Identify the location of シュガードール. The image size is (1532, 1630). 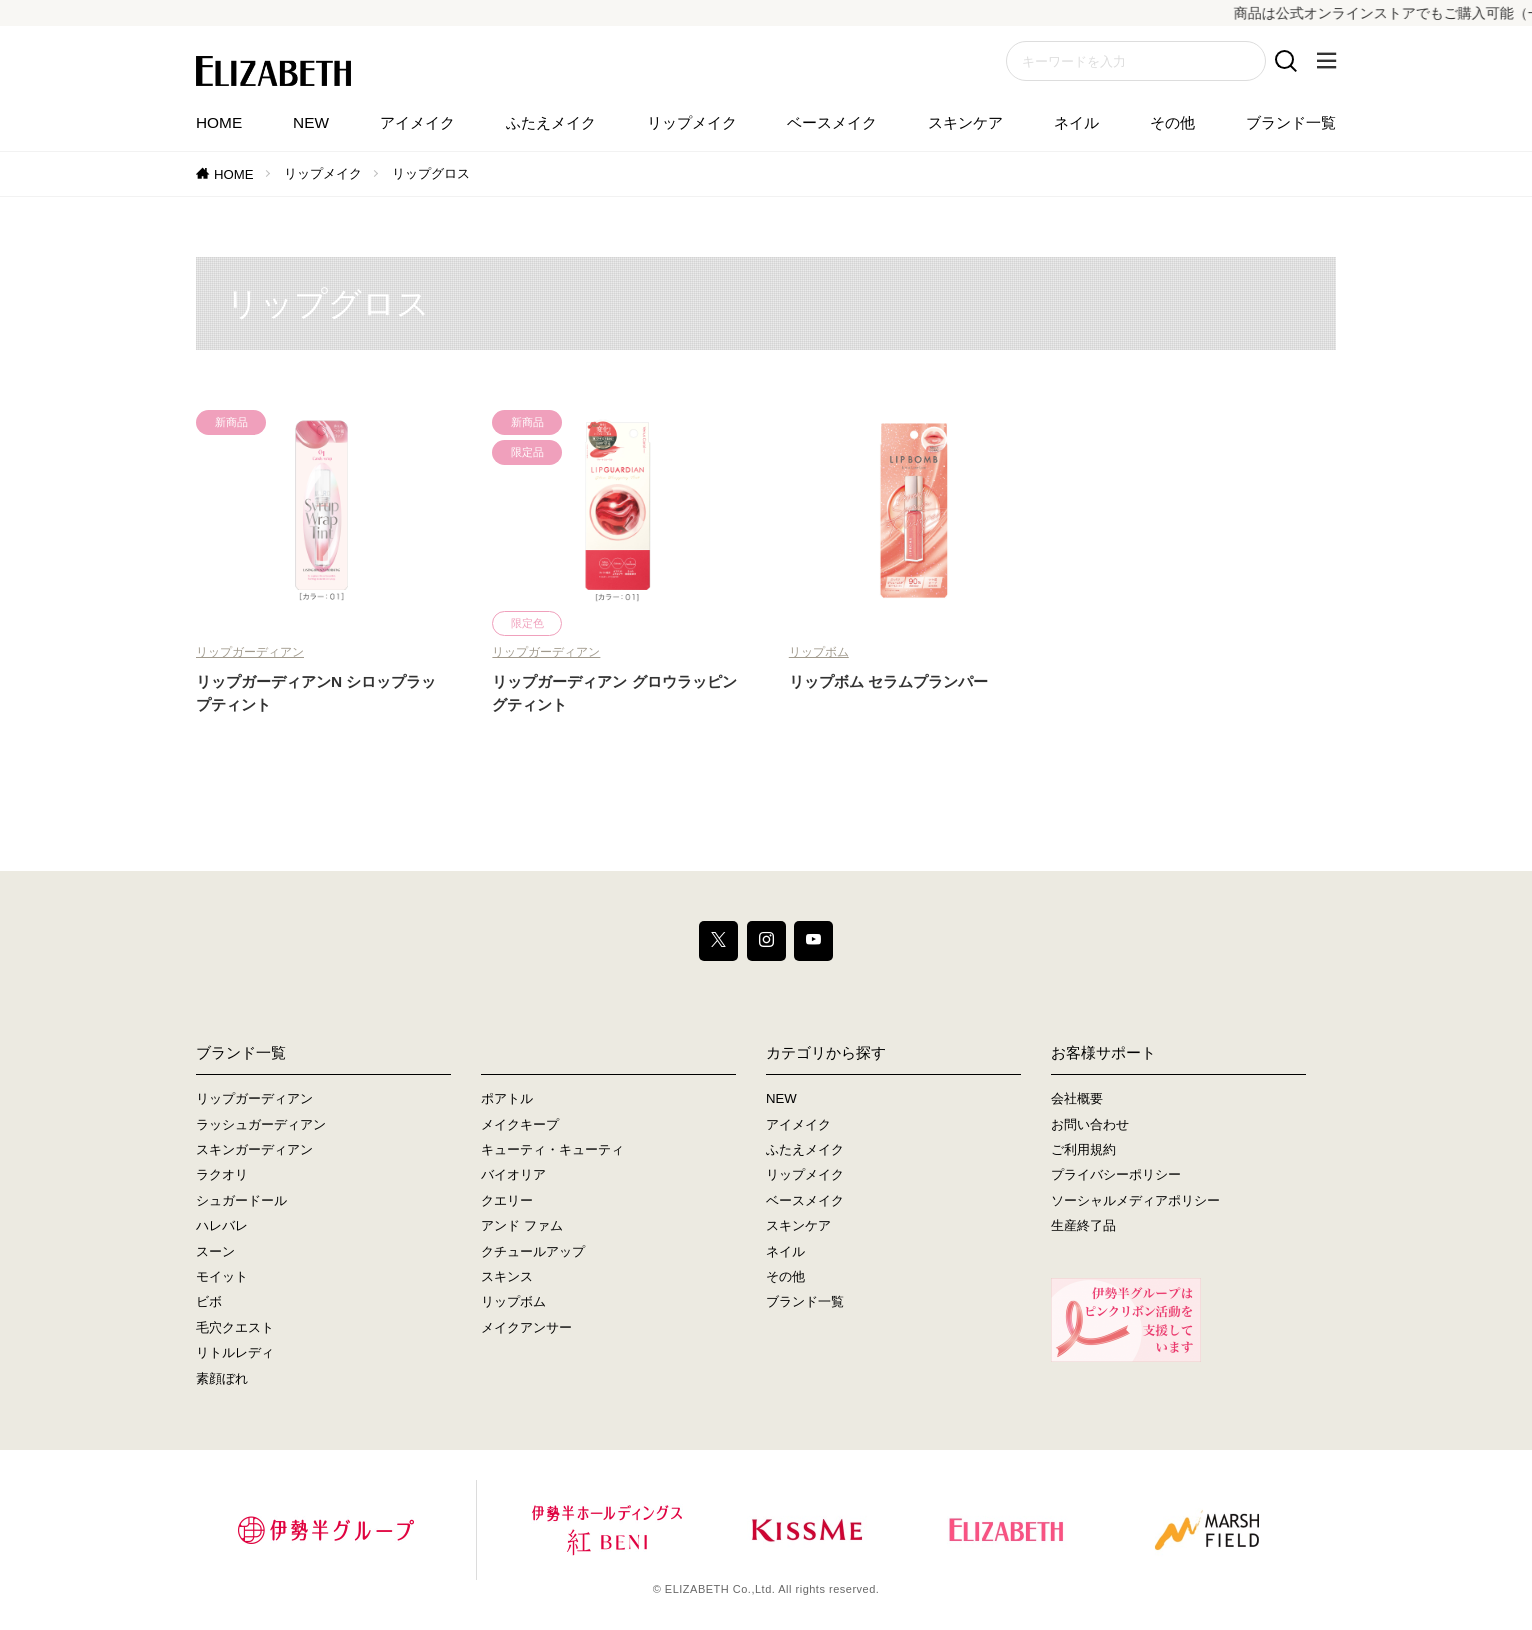
(241, 1200).